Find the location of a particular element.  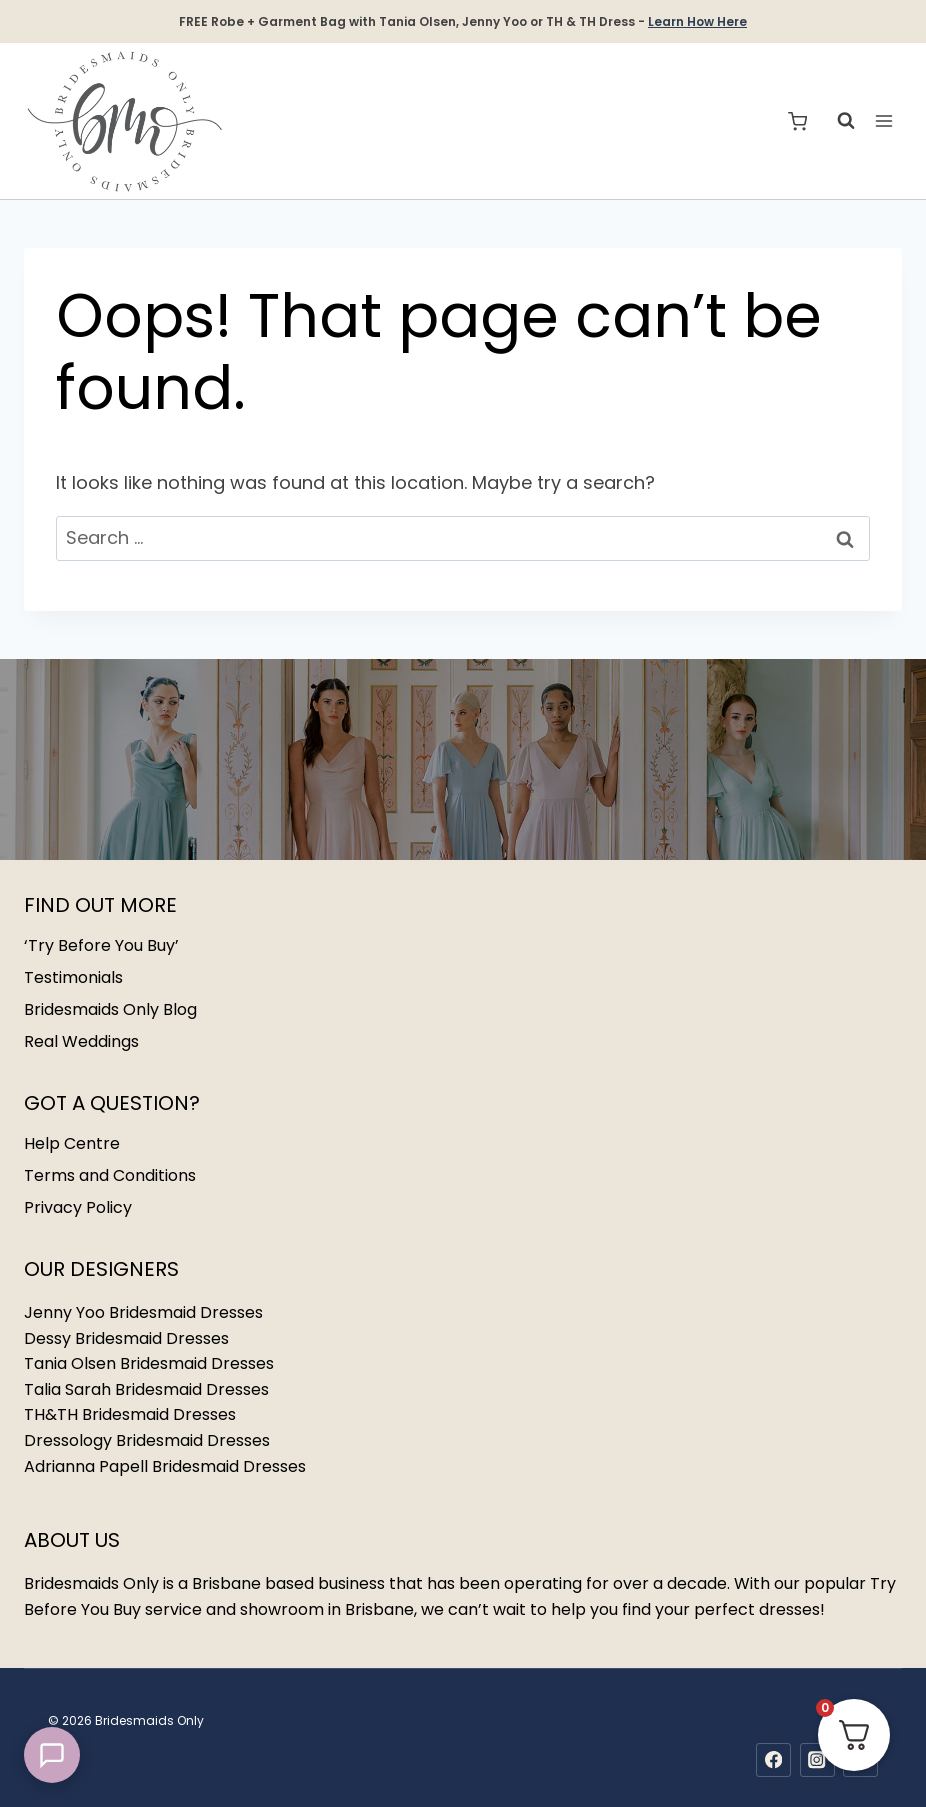

Testimonials is located at coordinates (73, 977).